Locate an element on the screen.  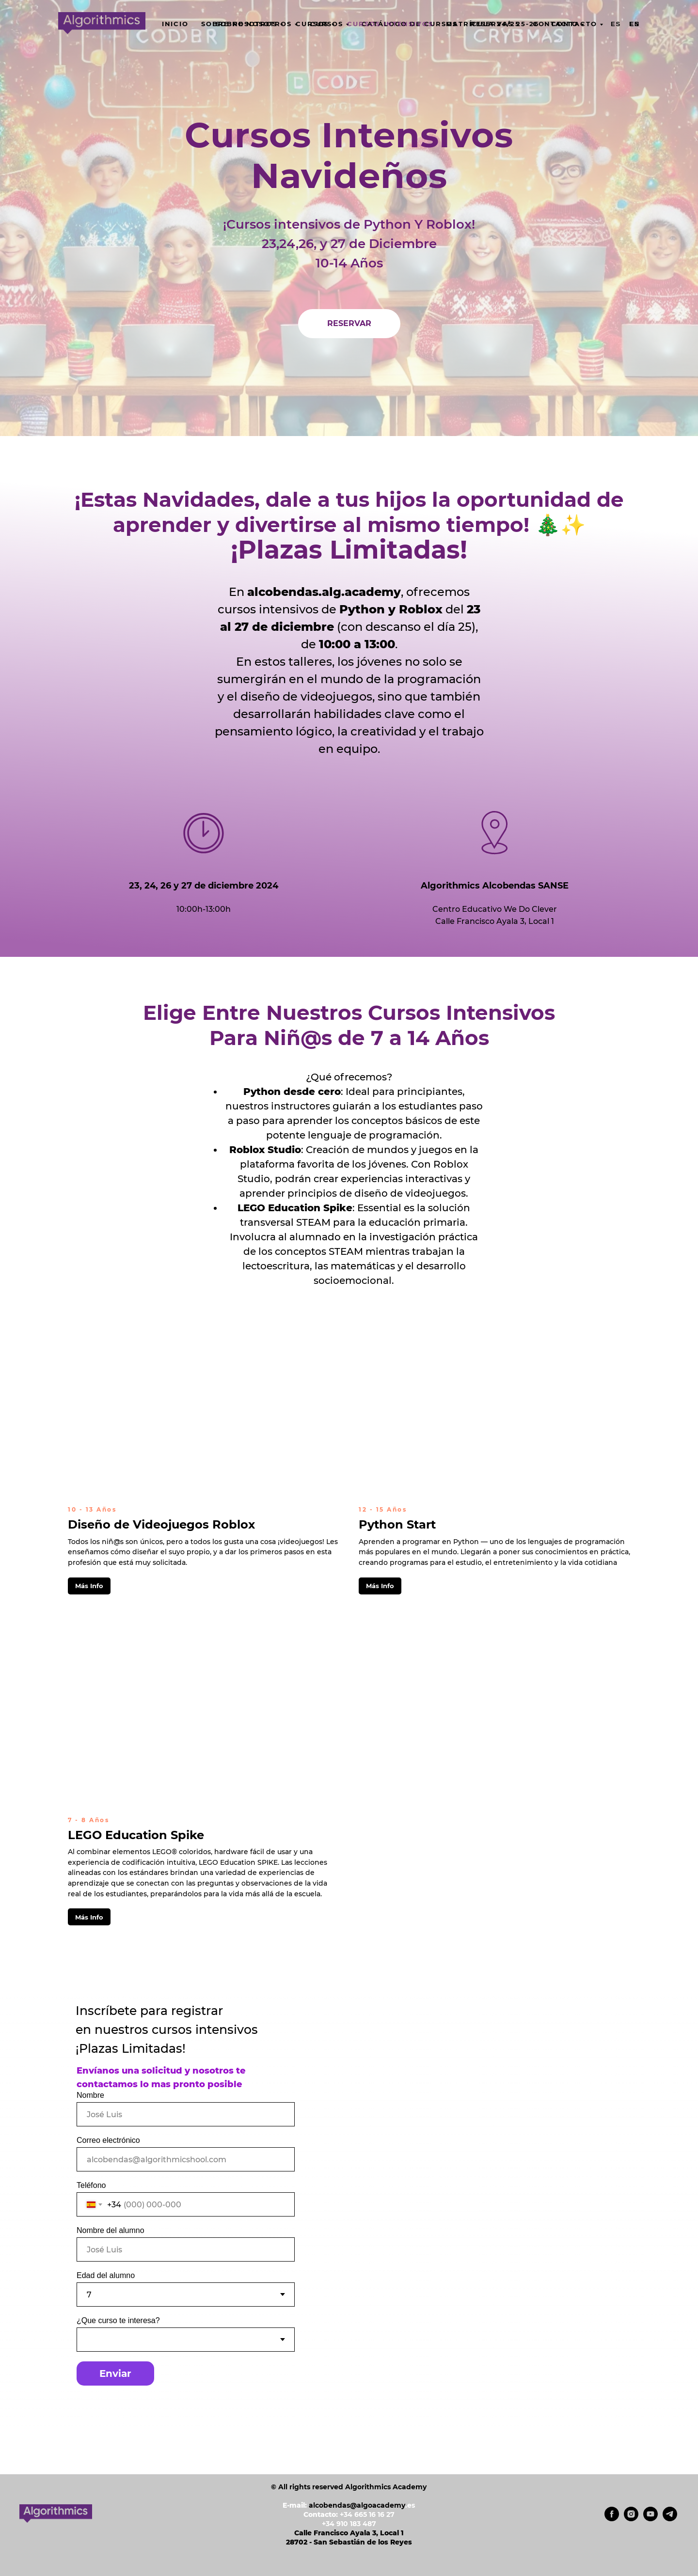
[youtube] is located at coordinates (650, 2518).